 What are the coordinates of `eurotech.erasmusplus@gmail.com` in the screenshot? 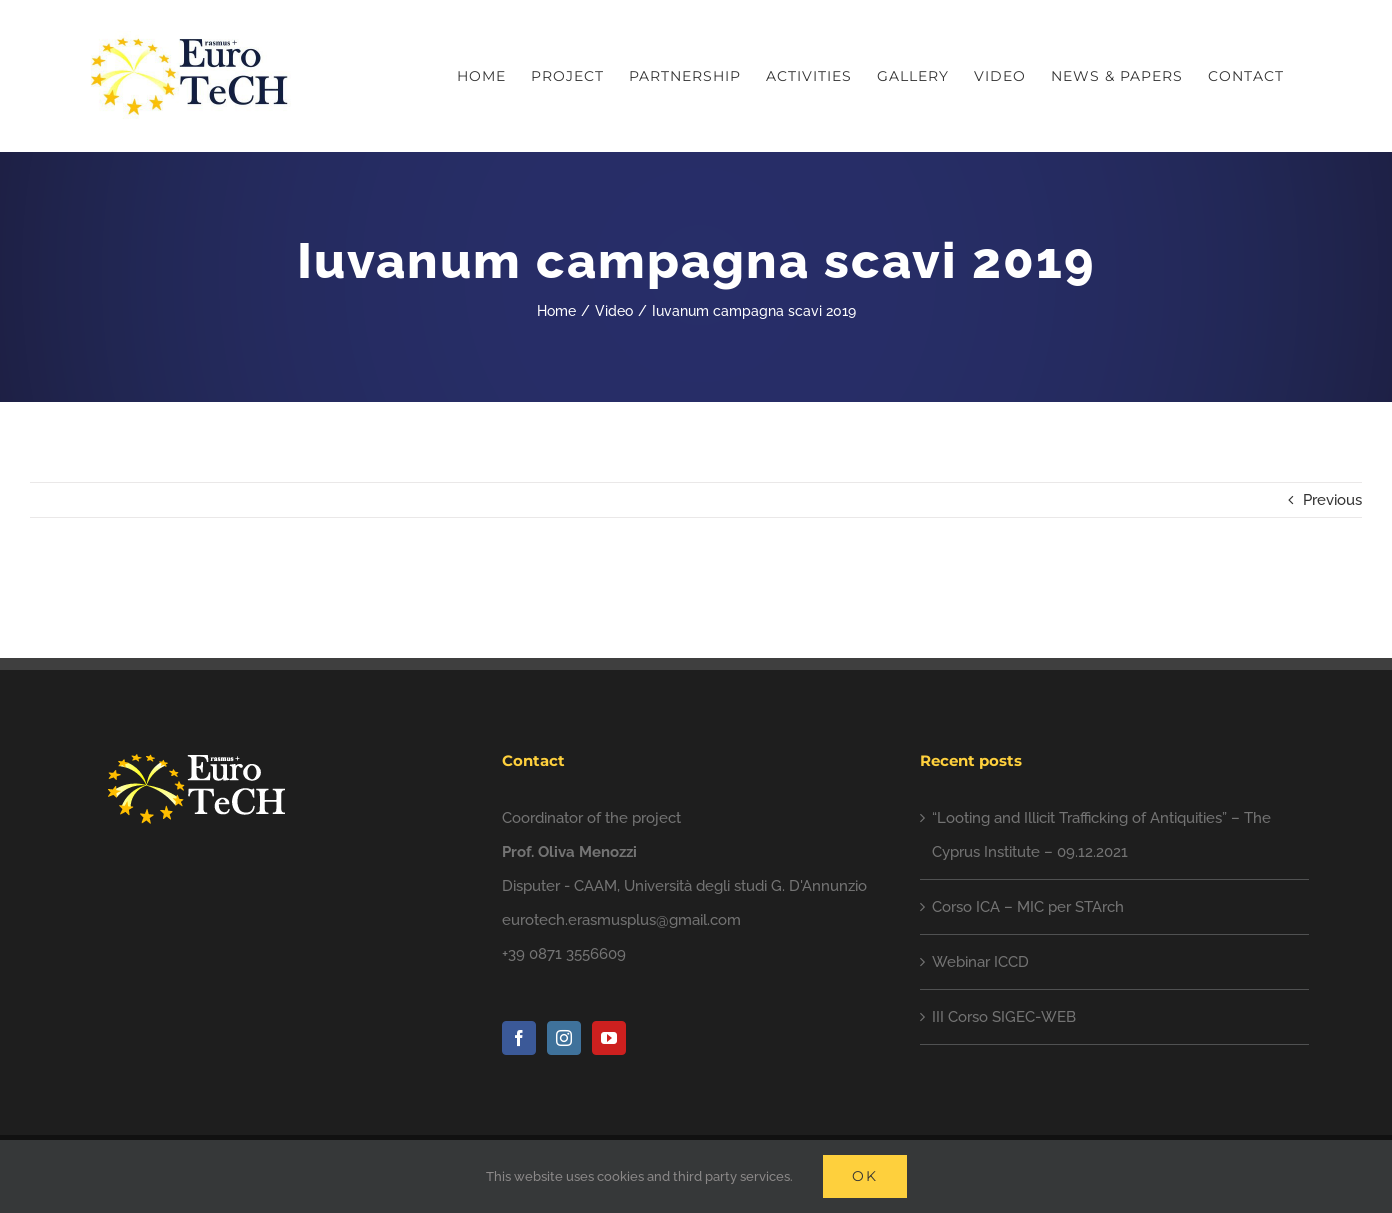 It's located at (621, 920).